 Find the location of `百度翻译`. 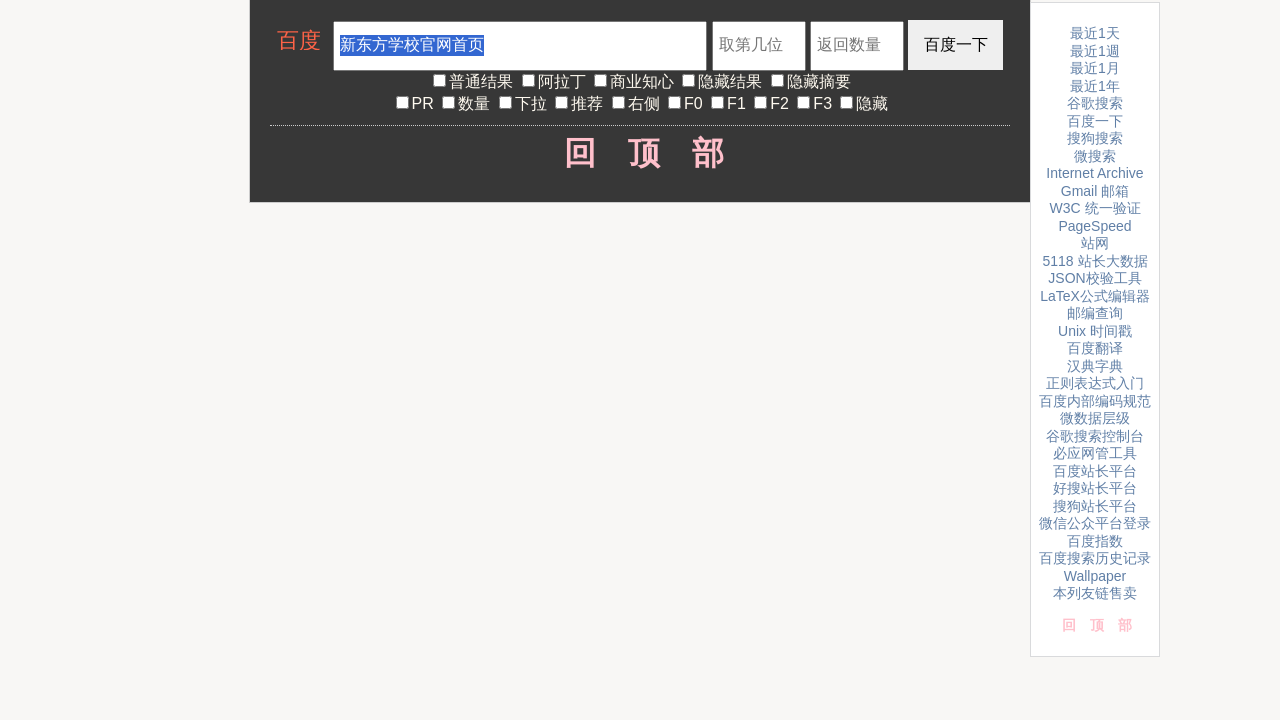

百度翻译 is located at coordinates (1095, 348).